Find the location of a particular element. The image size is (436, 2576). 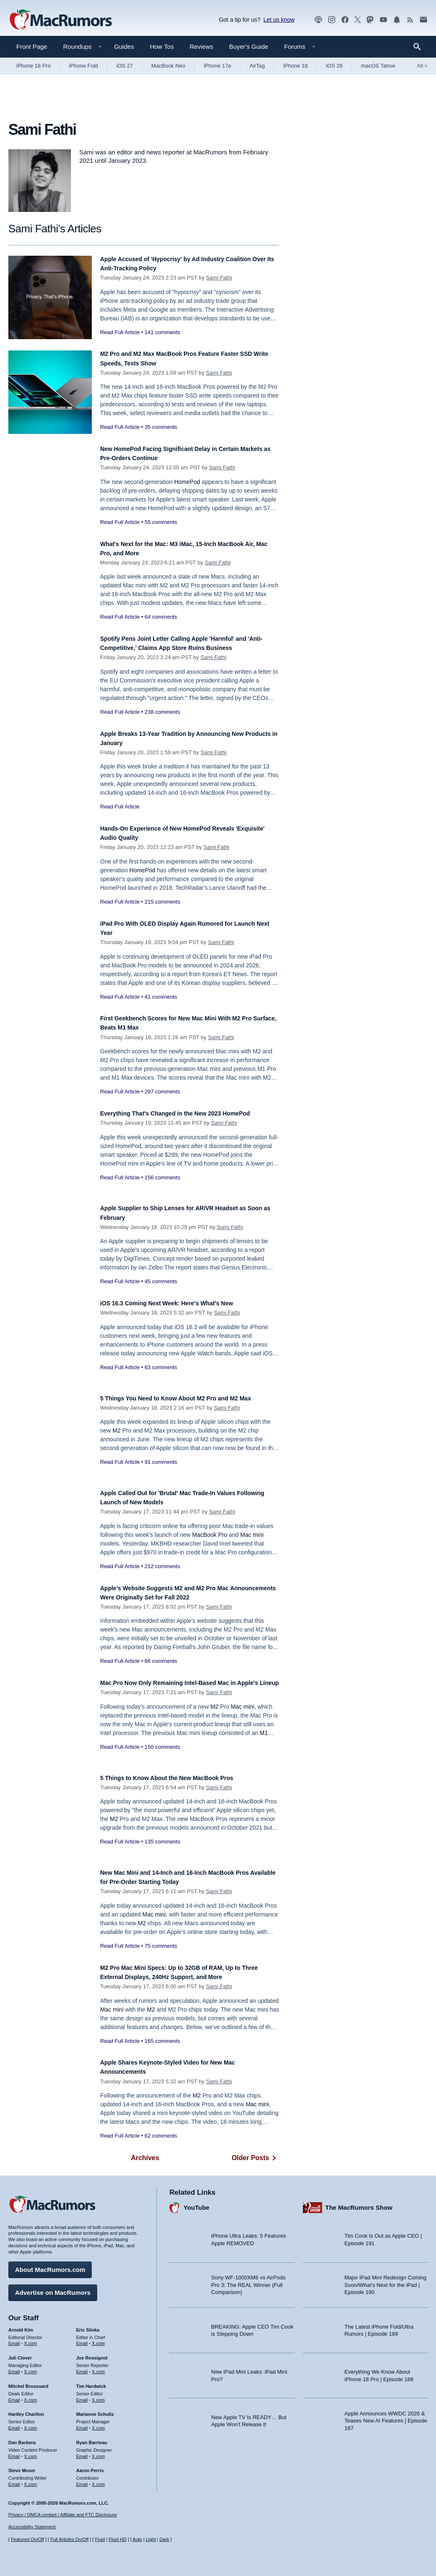

X.com [Follow Juli Clover on X.com] is located at coordinates (30, 2367).